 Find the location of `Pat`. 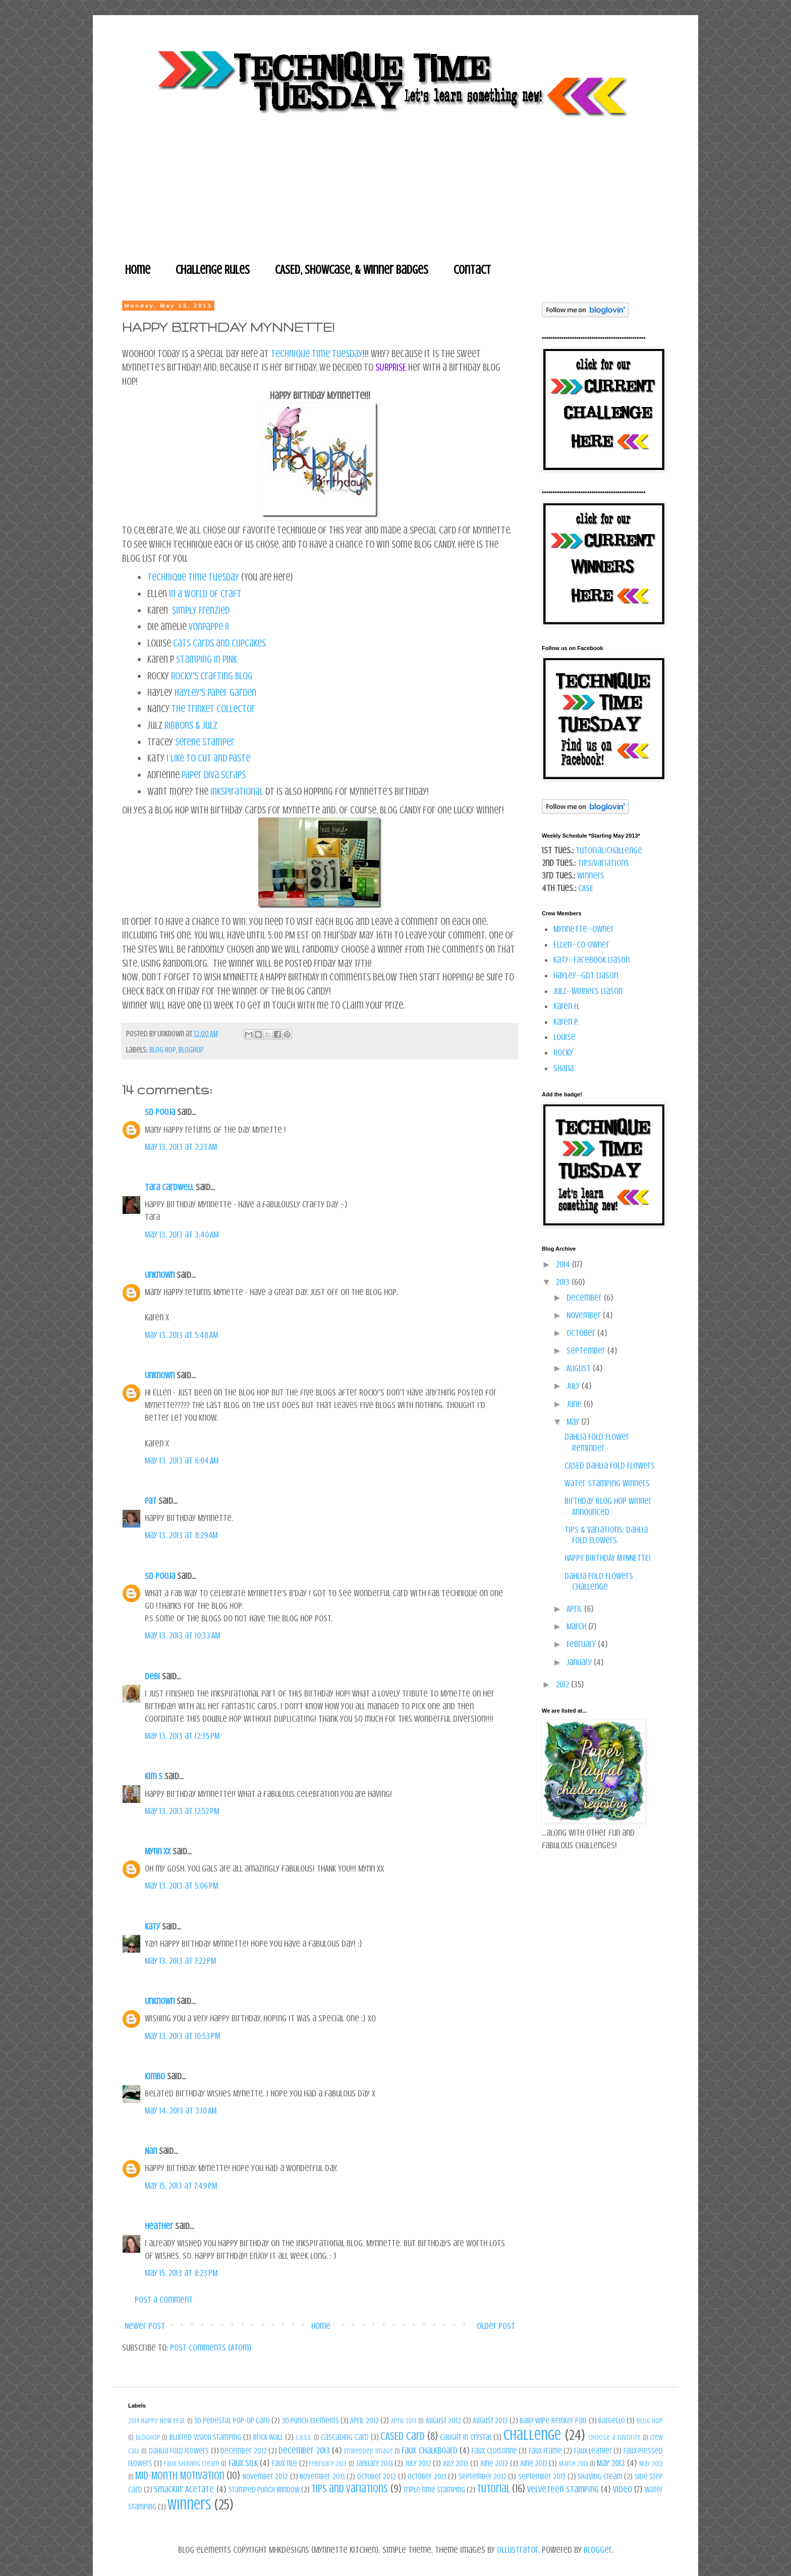

Pat is located at coordinates (151, 1501).